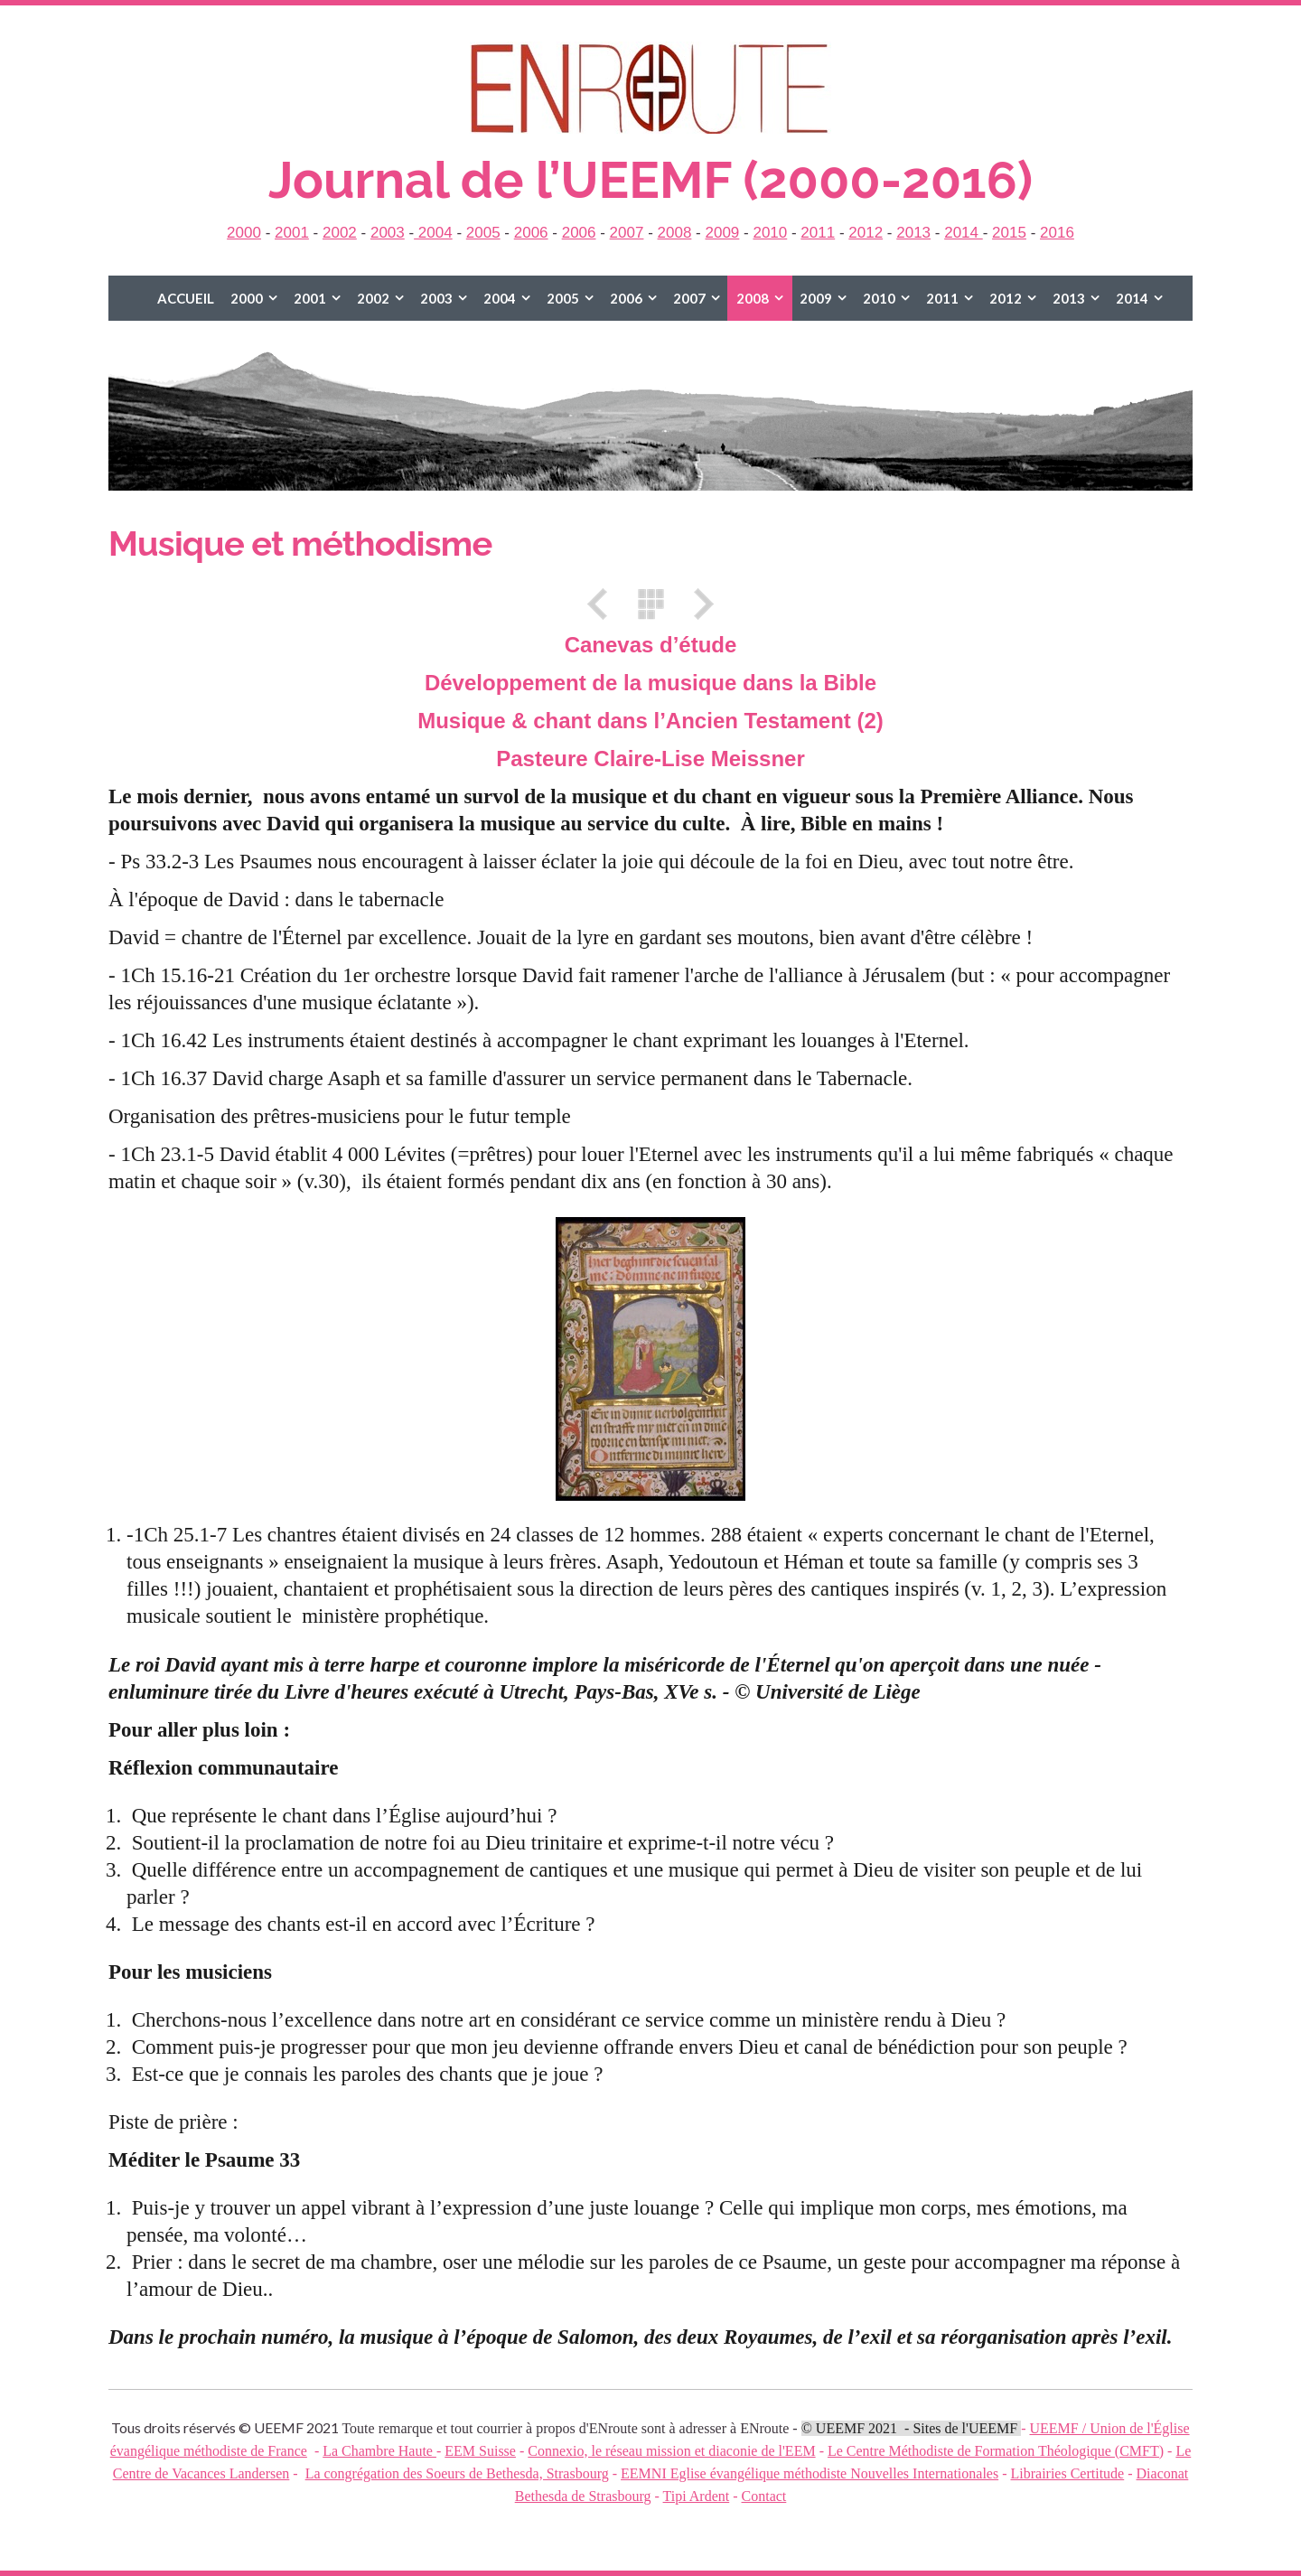  Describe the element at coordinates (480, 2451) in the screenshot. I see `EEM Suisse` at that location.